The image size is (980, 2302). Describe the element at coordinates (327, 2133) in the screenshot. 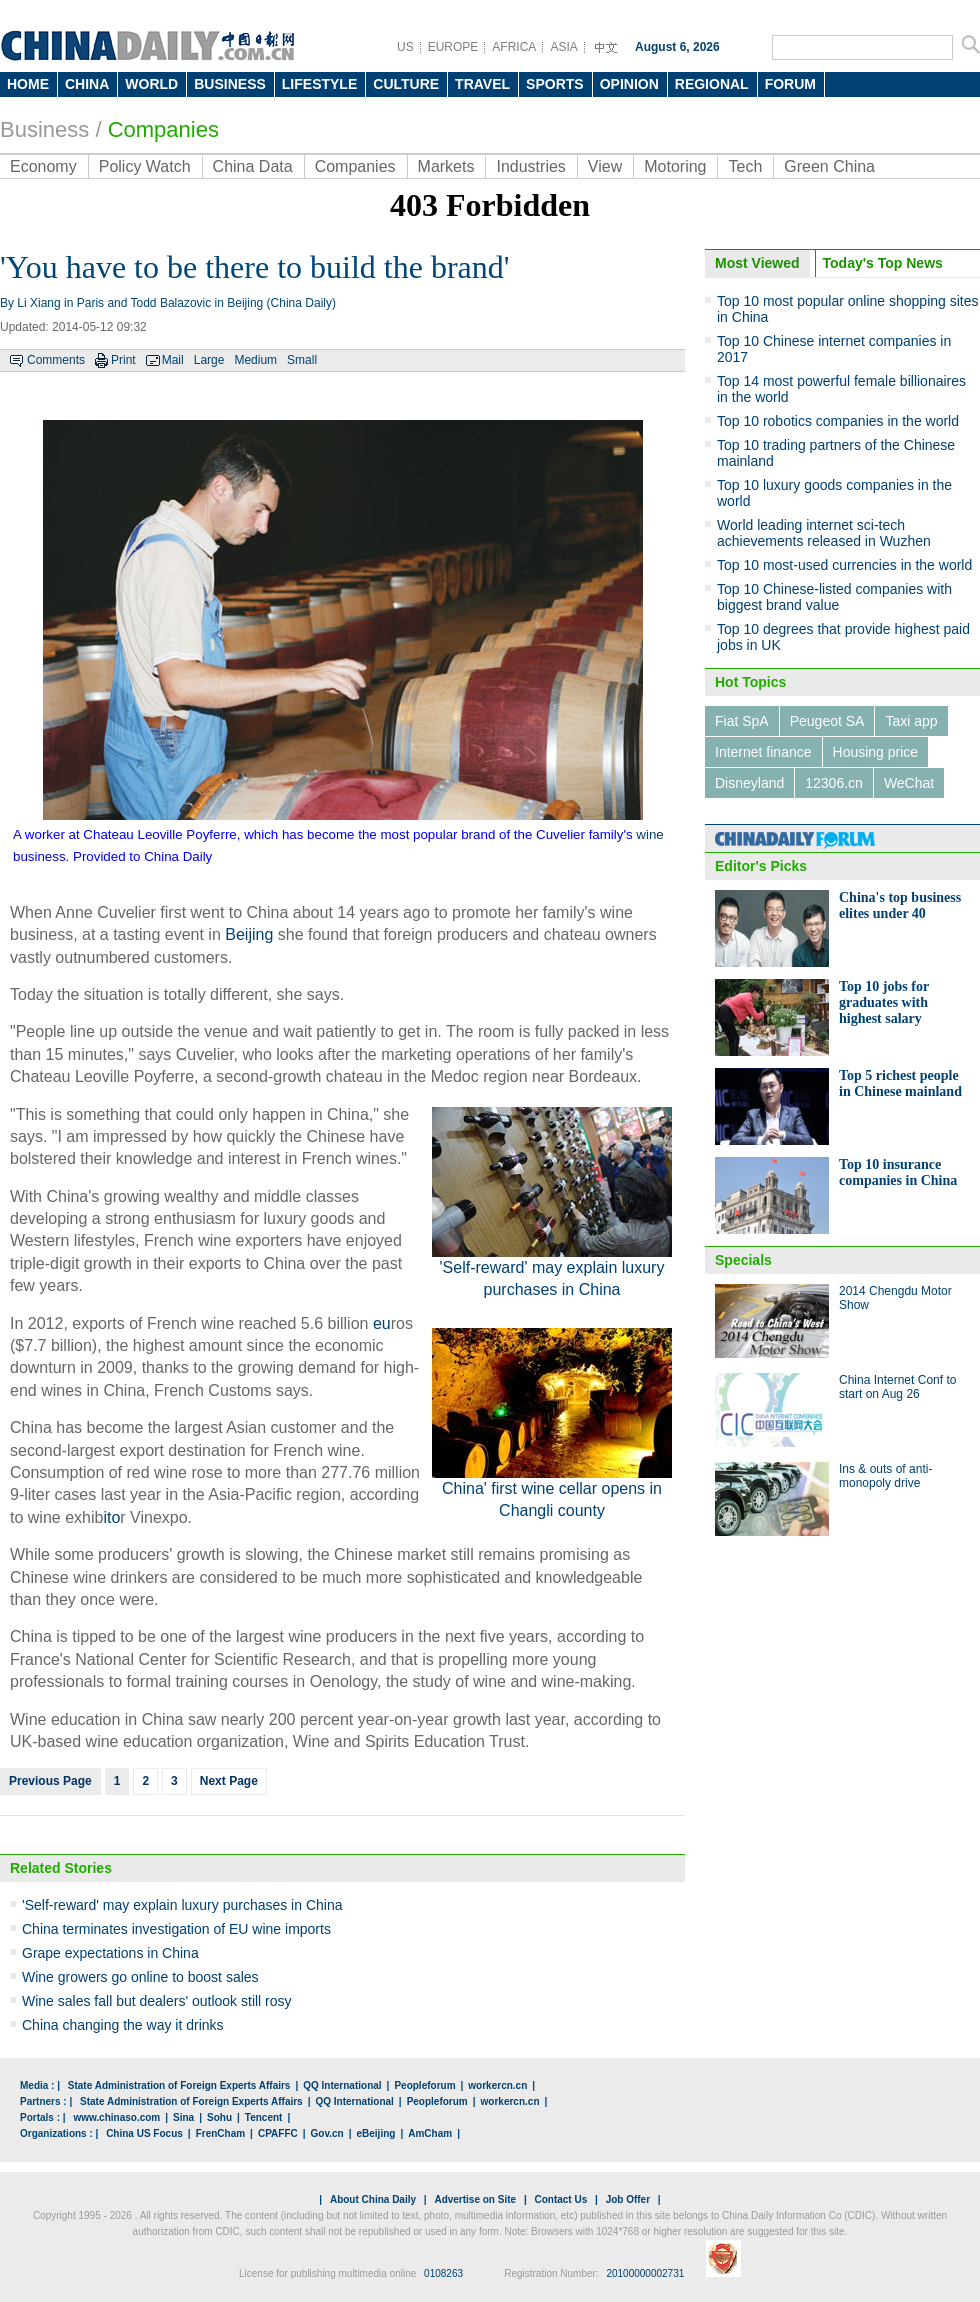

I see `Gov.cn` at that location.